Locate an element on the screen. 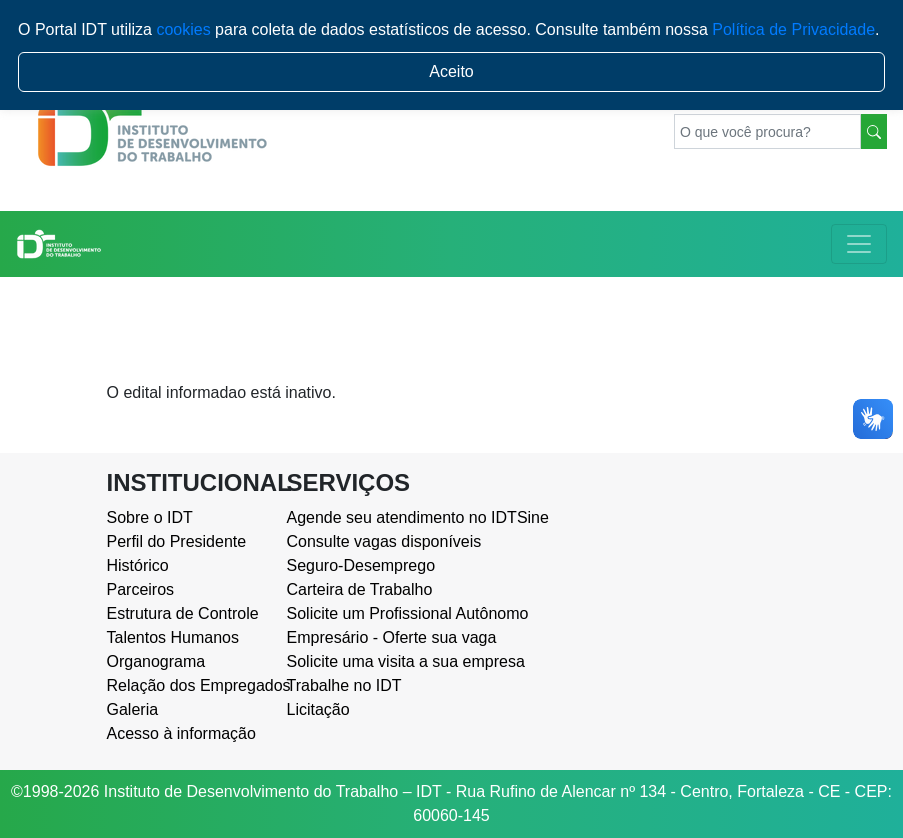  Relação dos Empregados is located at coordinates (182, 685).